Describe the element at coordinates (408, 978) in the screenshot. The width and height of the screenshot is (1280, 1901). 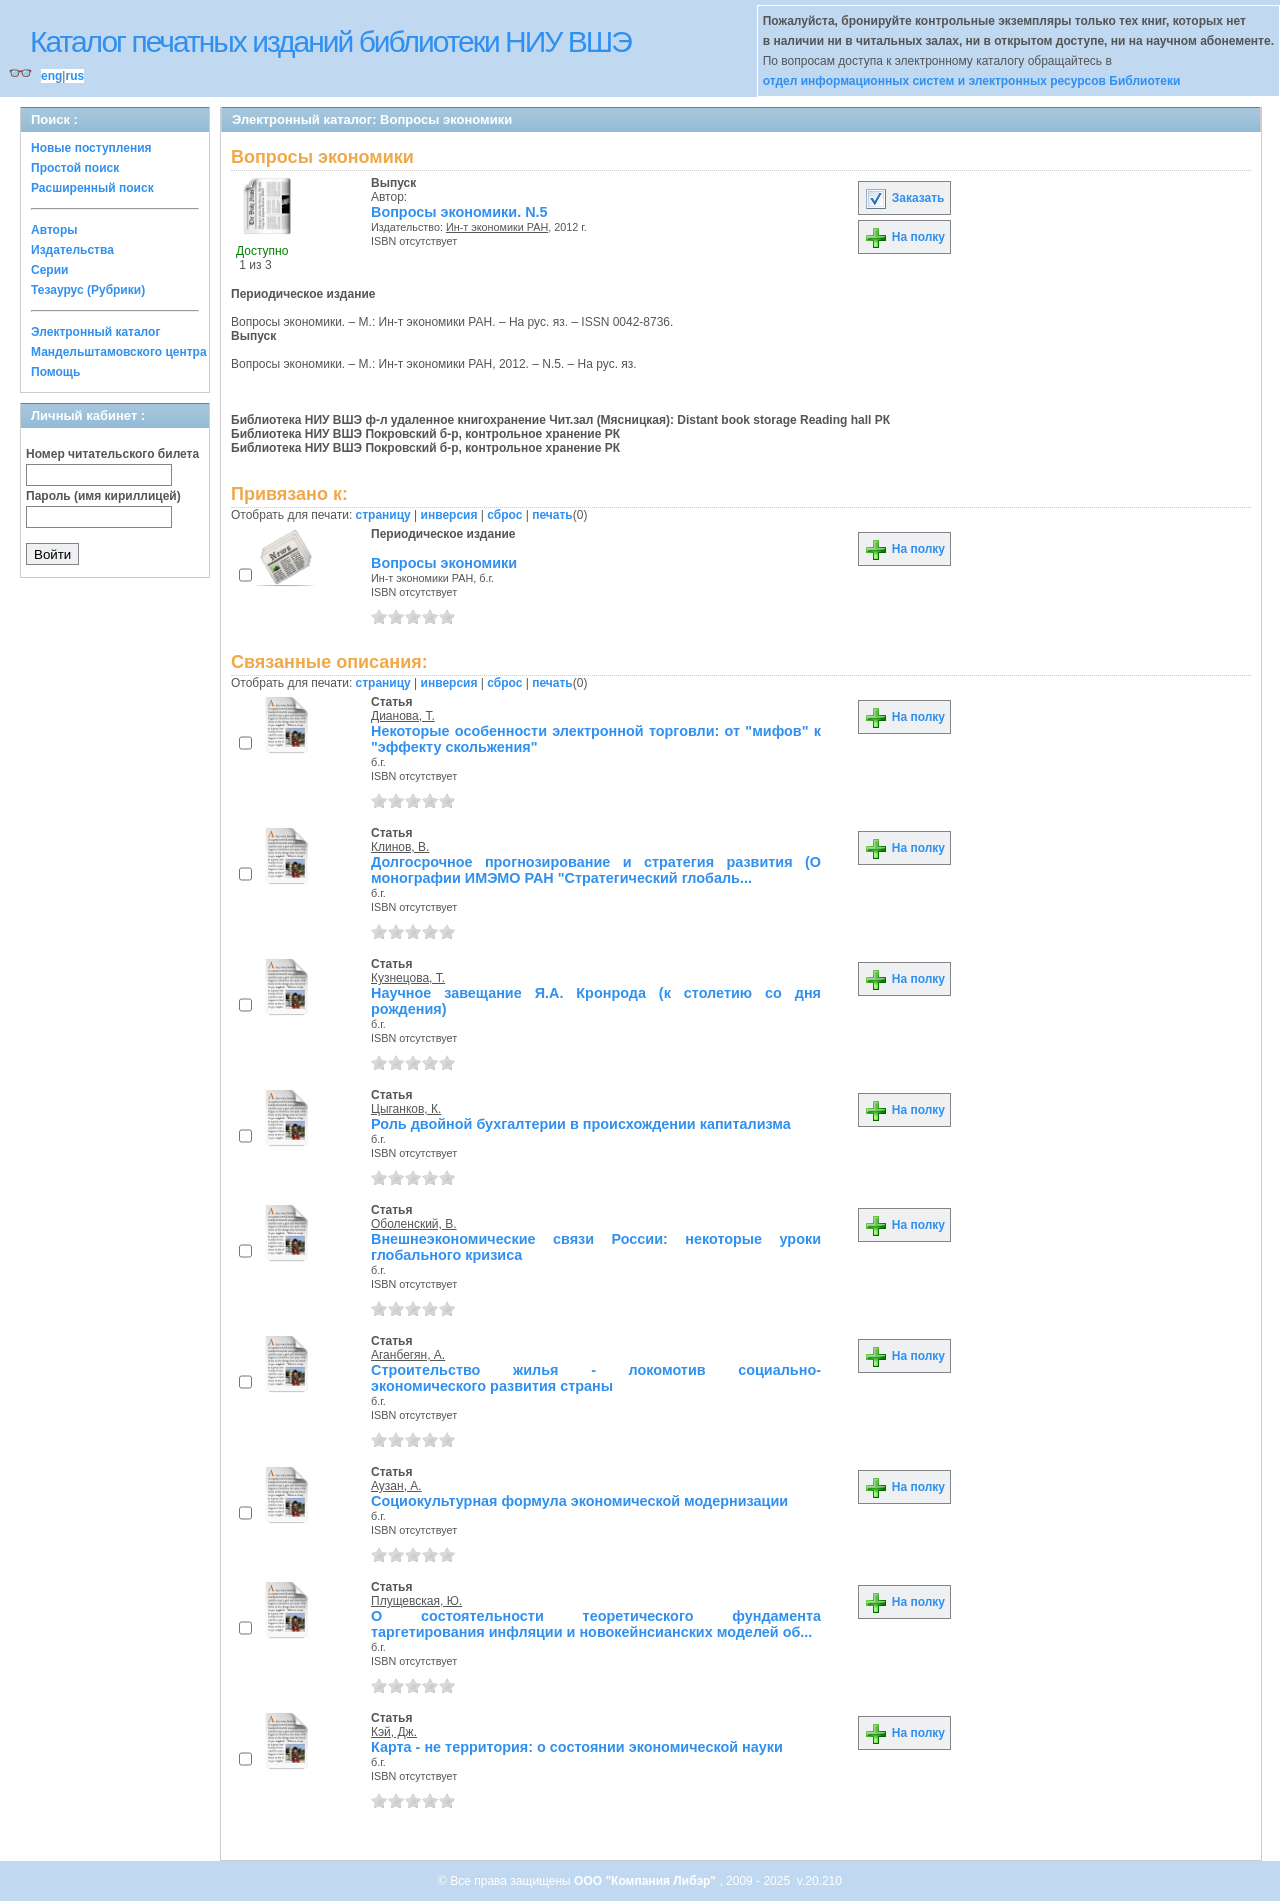
I see `Кузнецова, Т.` at that location.